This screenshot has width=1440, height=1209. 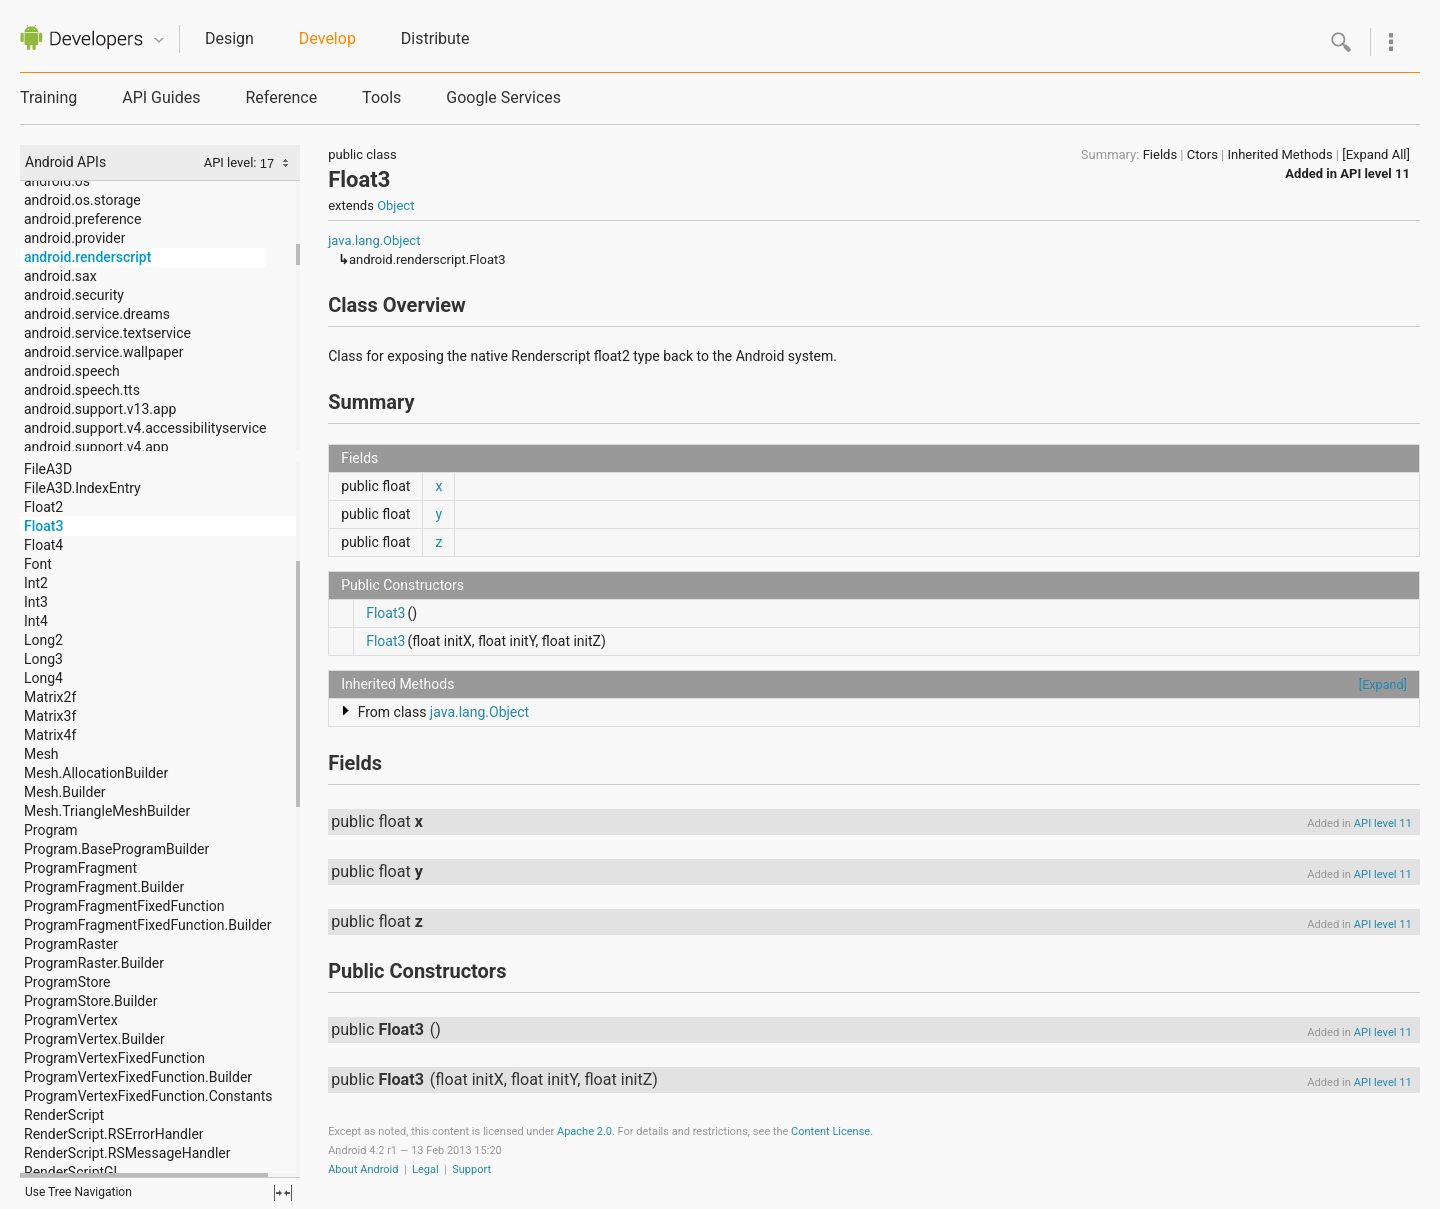 What do you see at coordinates (71, 944) in the screenshot?
I see `ProgramRaster` at bounding box center [71, 944].